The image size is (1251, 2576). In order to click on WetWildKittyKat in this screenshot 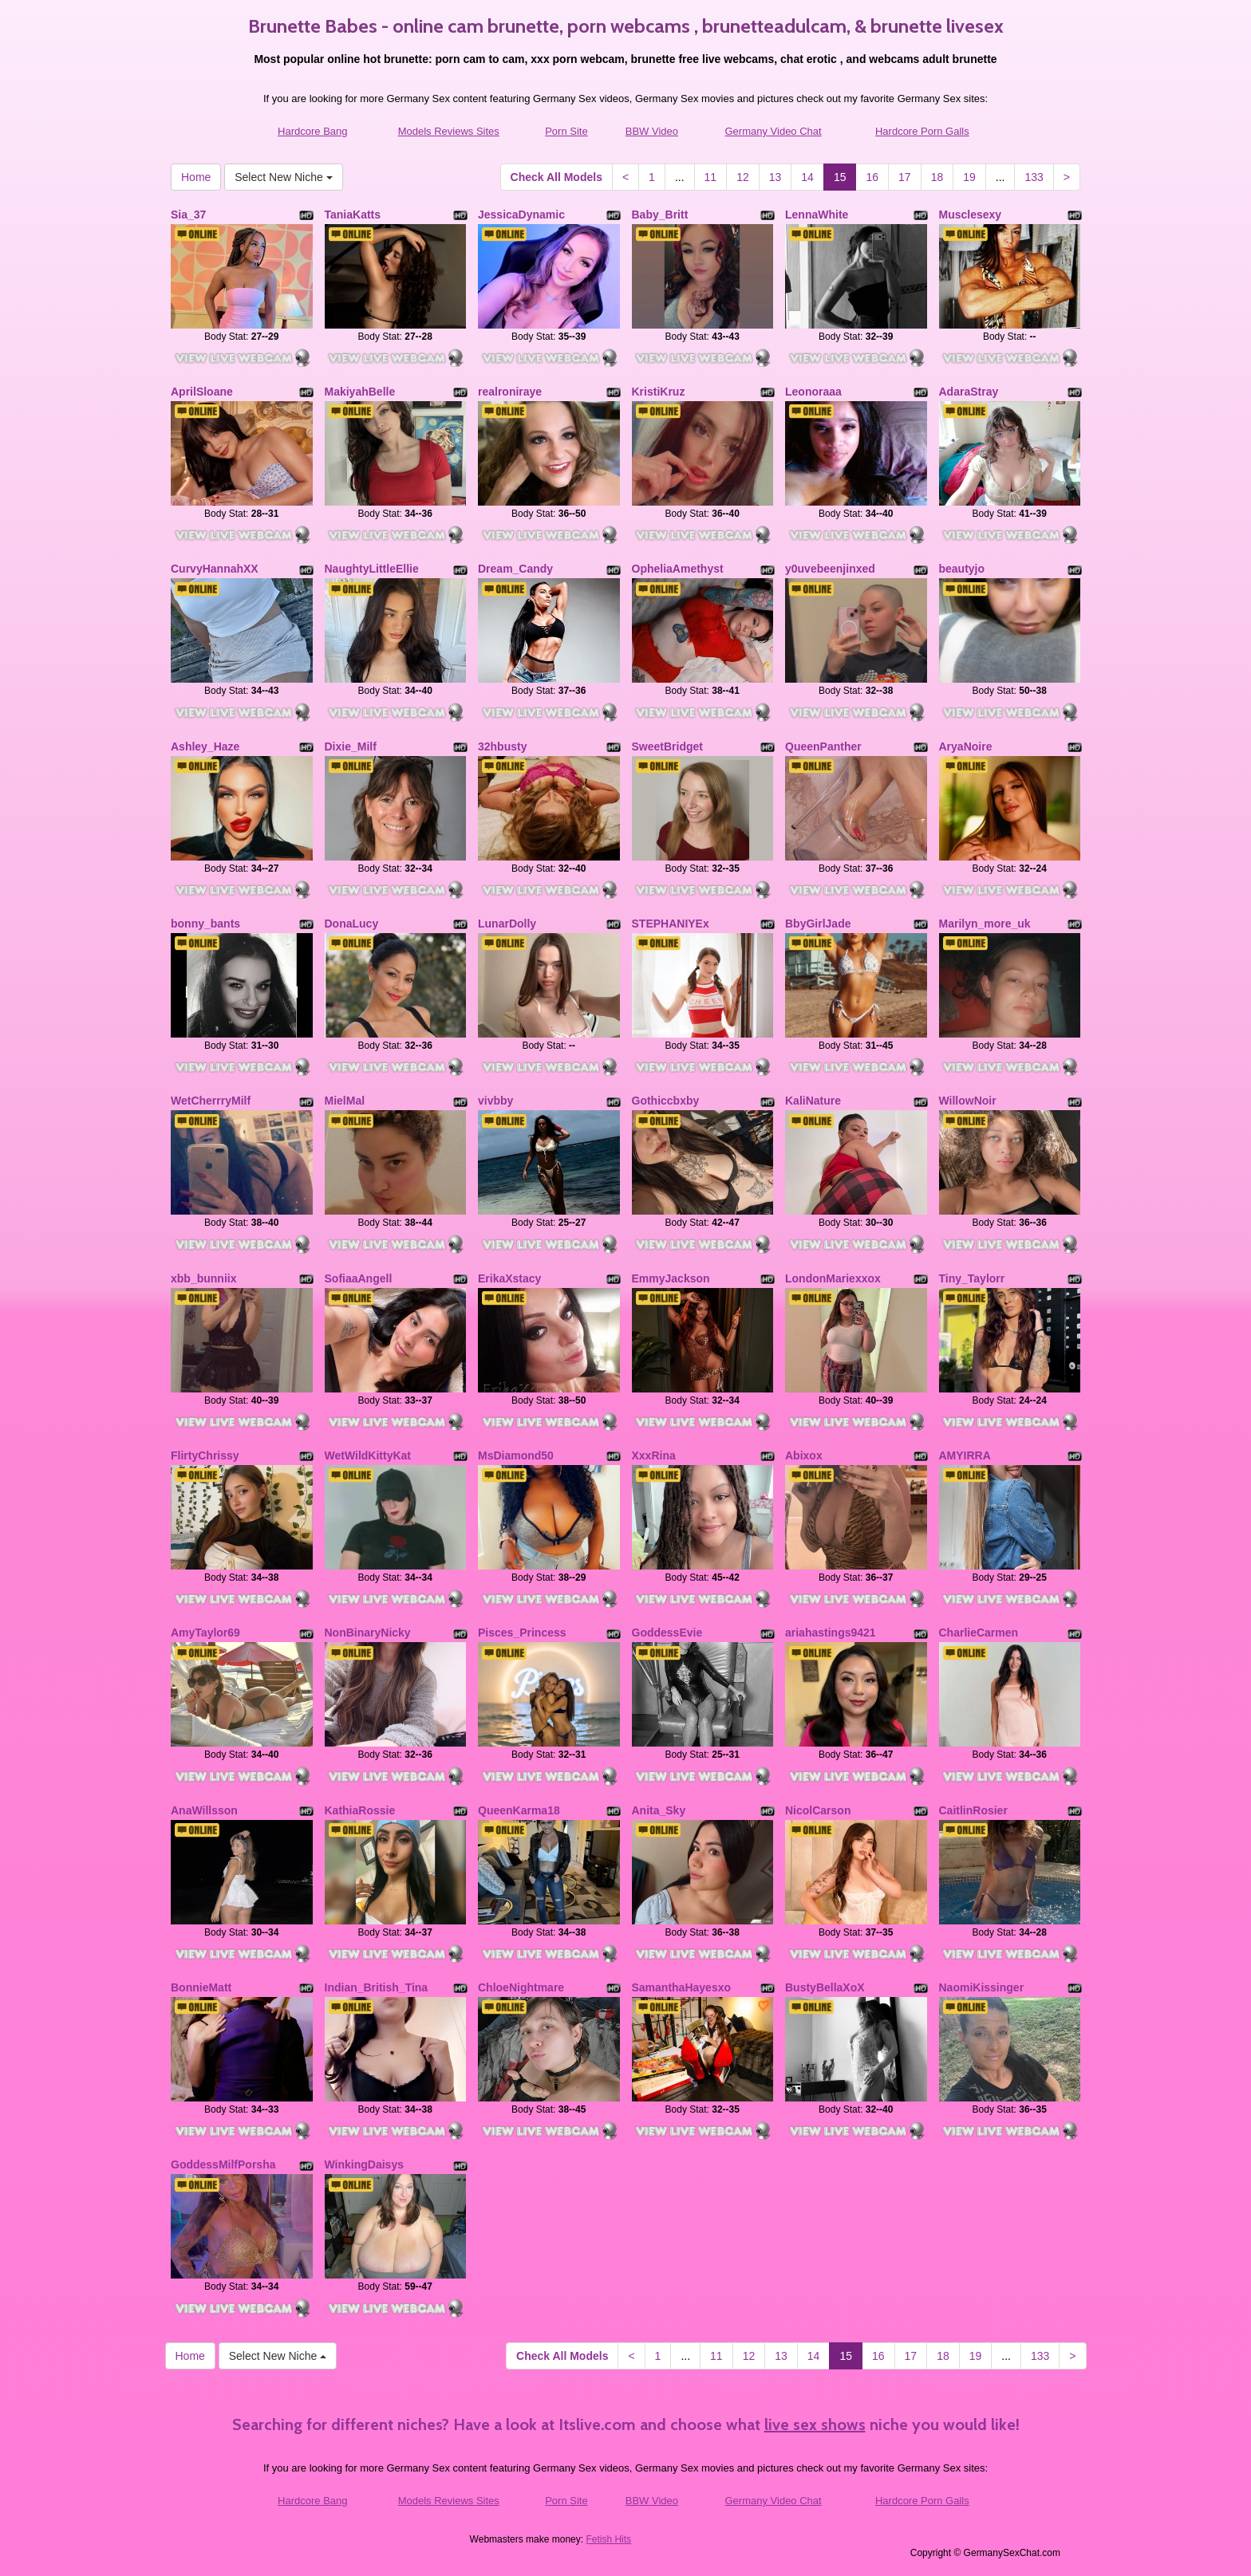, I will do `click(368, 1455)`.